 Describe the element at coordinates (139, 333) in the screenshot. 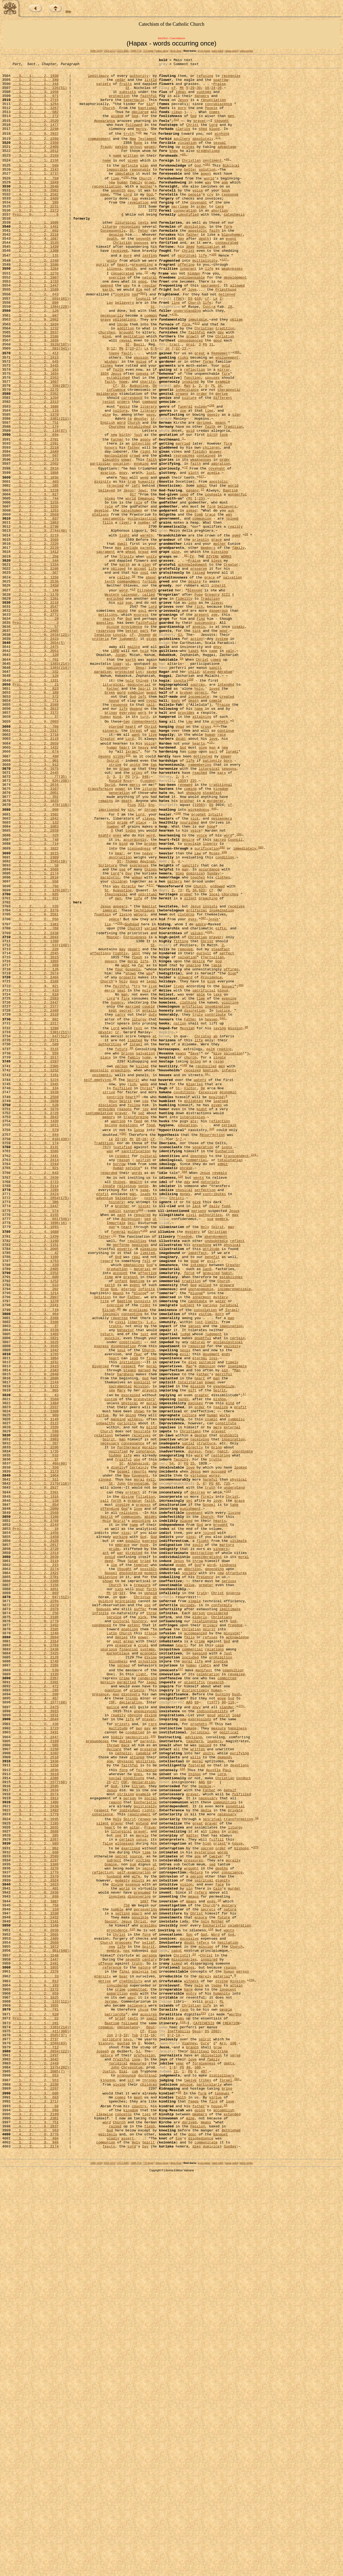

I see `die` at that location.